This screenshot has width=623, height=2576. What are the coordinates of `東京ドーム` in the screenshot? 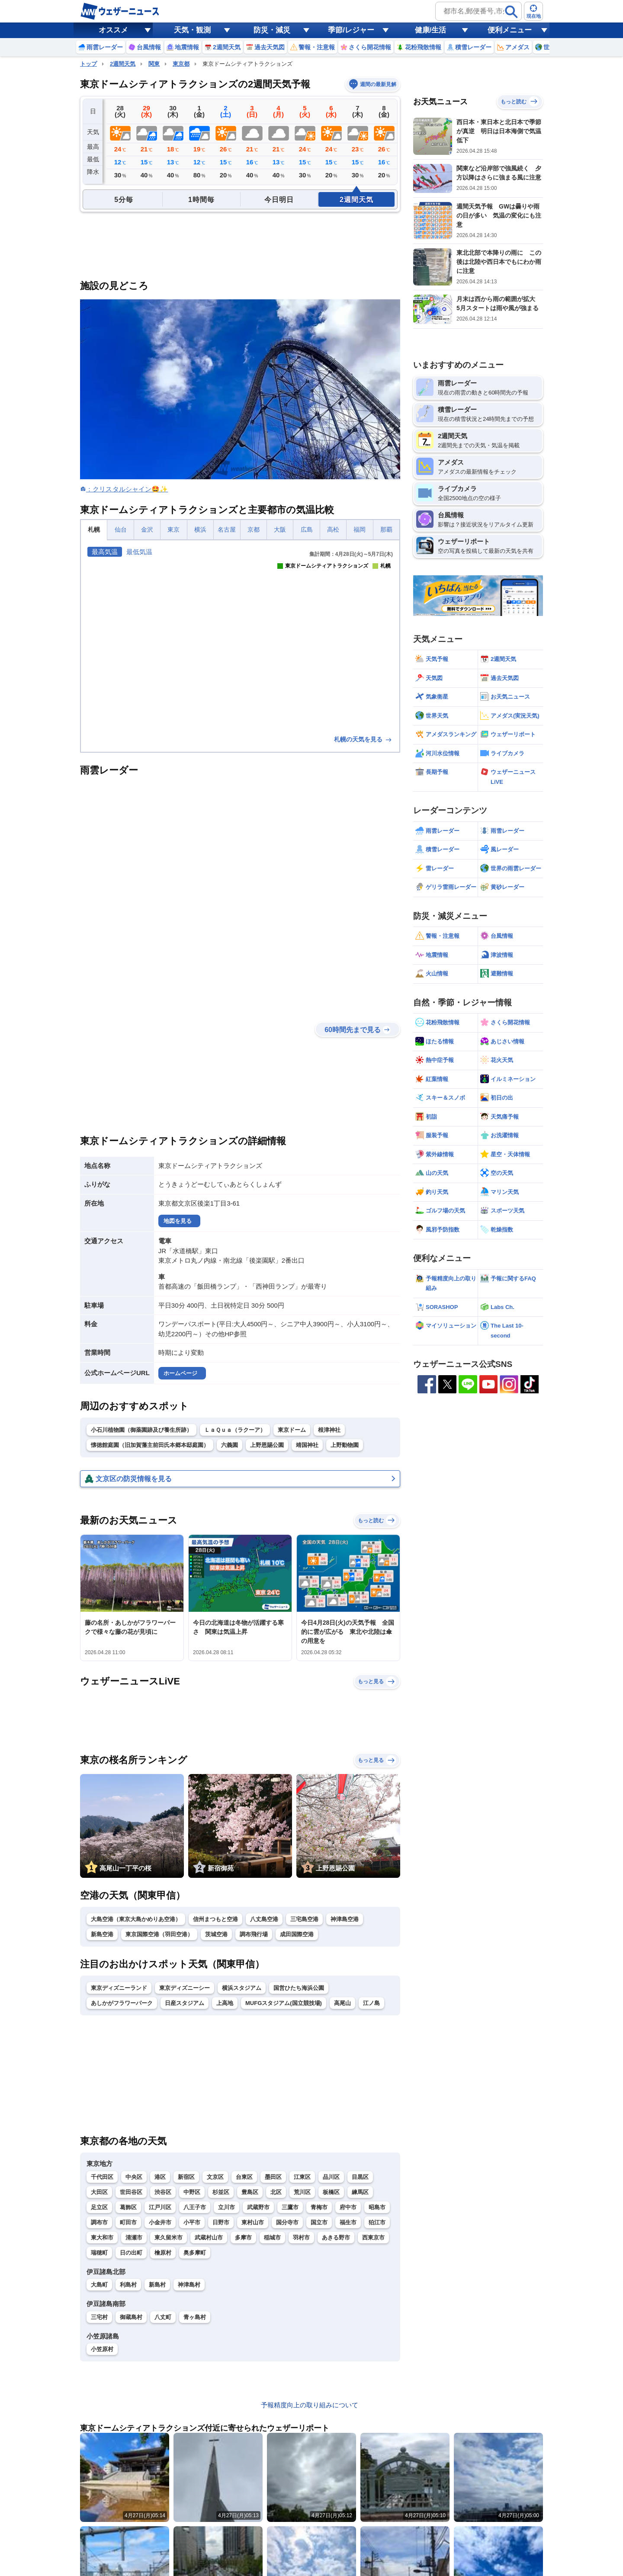 It's located at (292, 1430).